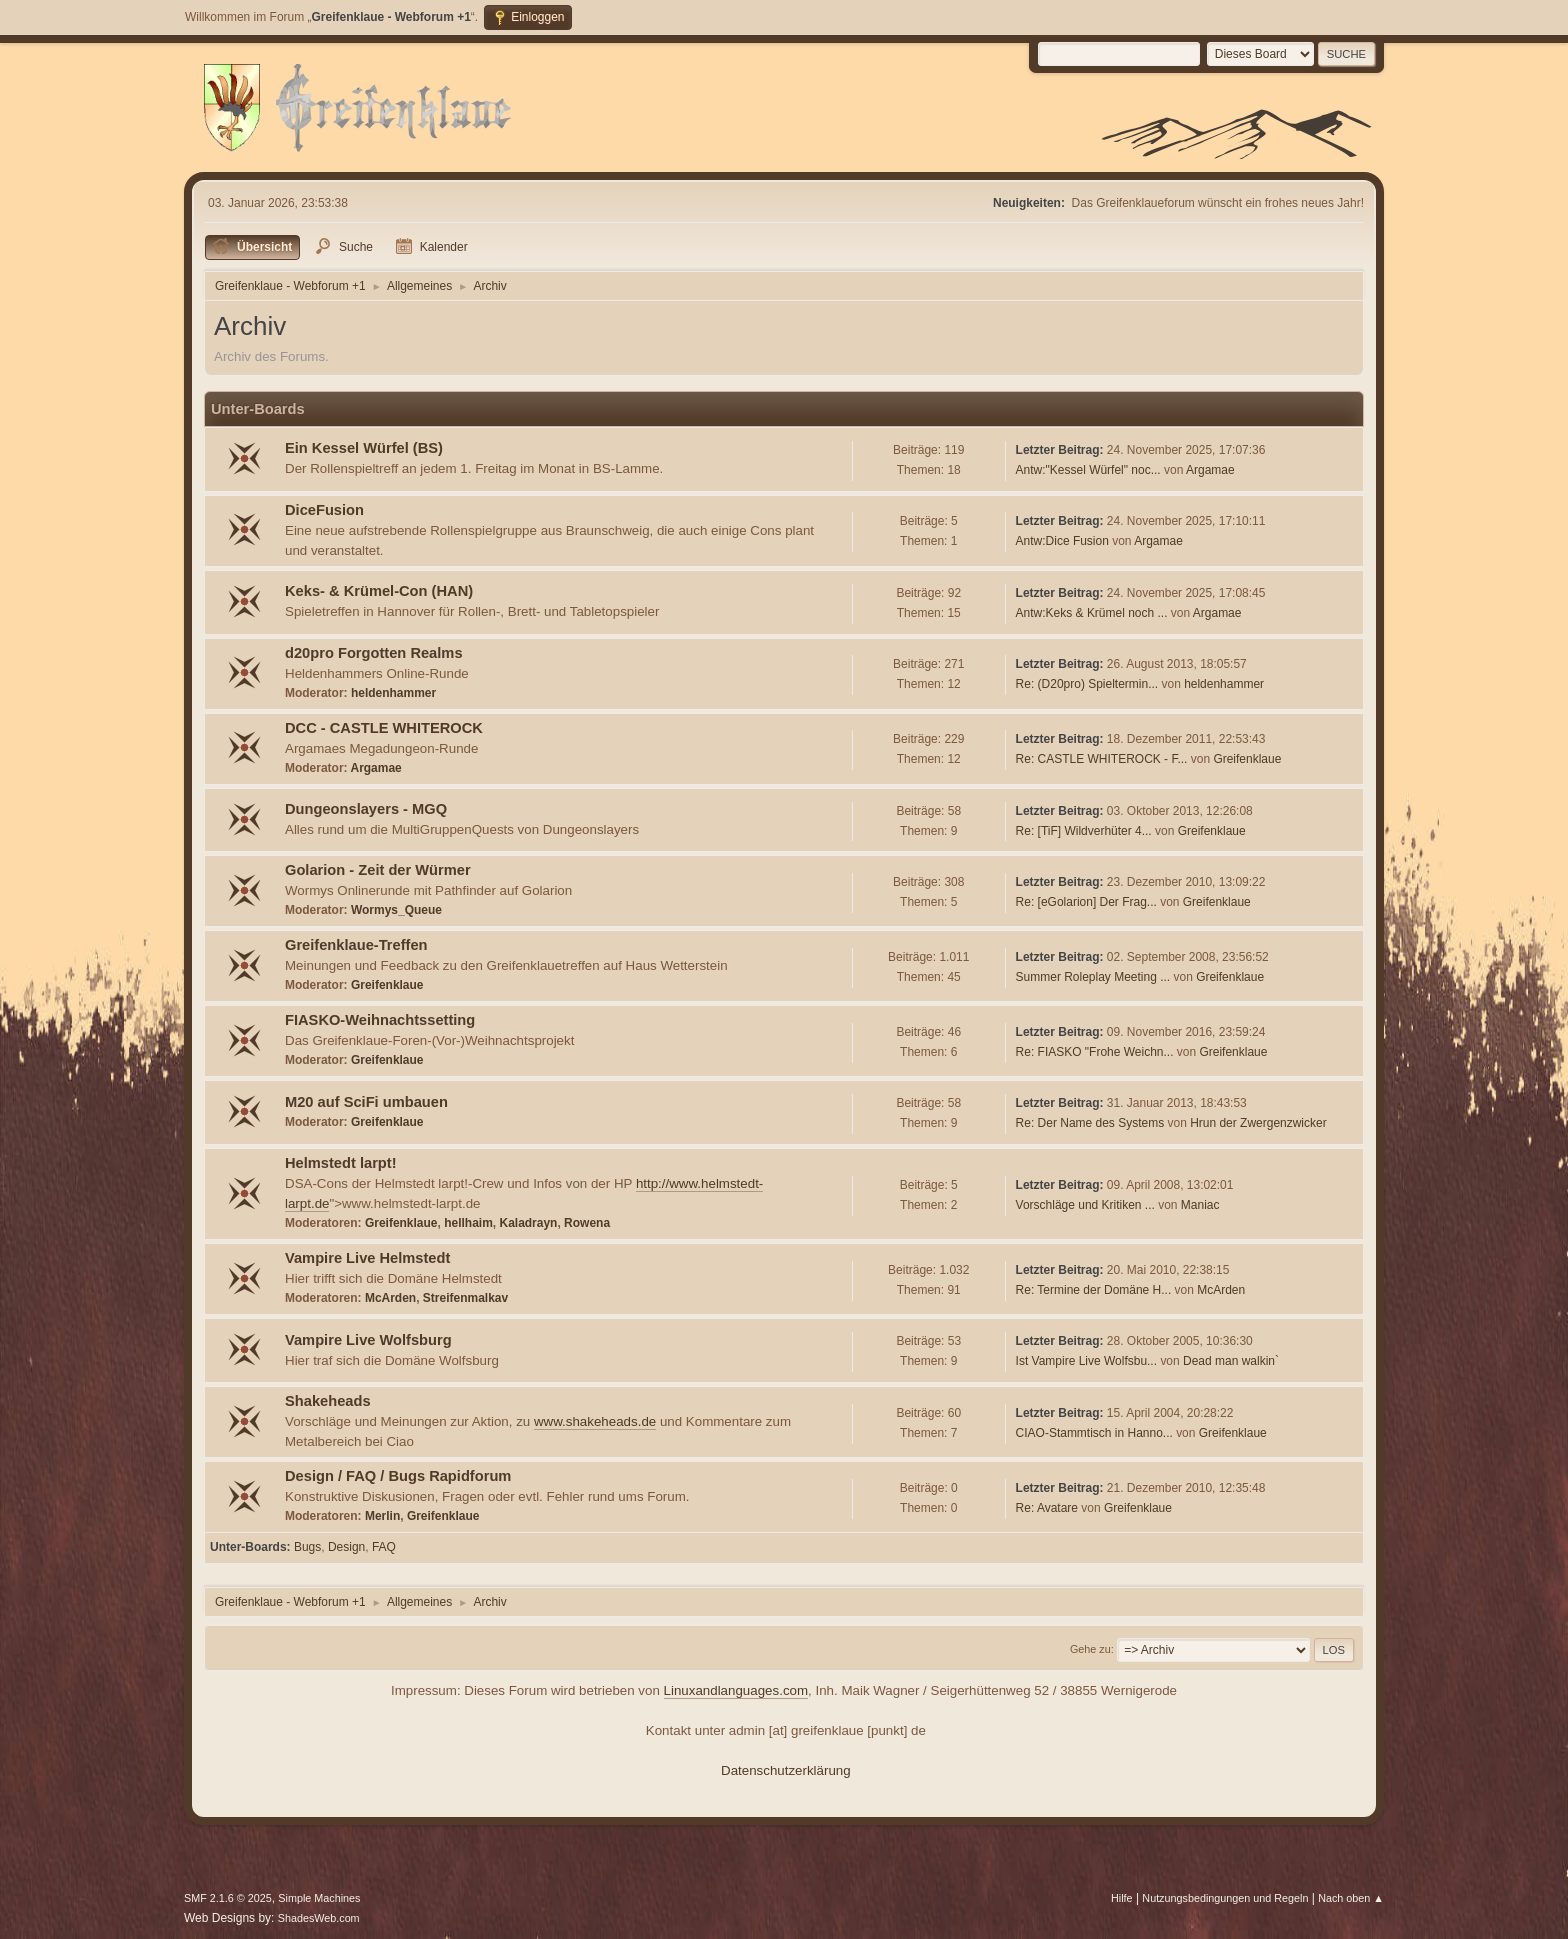 The width and height of the screenshot is (1568, 1939). I want to click on Bugs, so click(307, 1547).